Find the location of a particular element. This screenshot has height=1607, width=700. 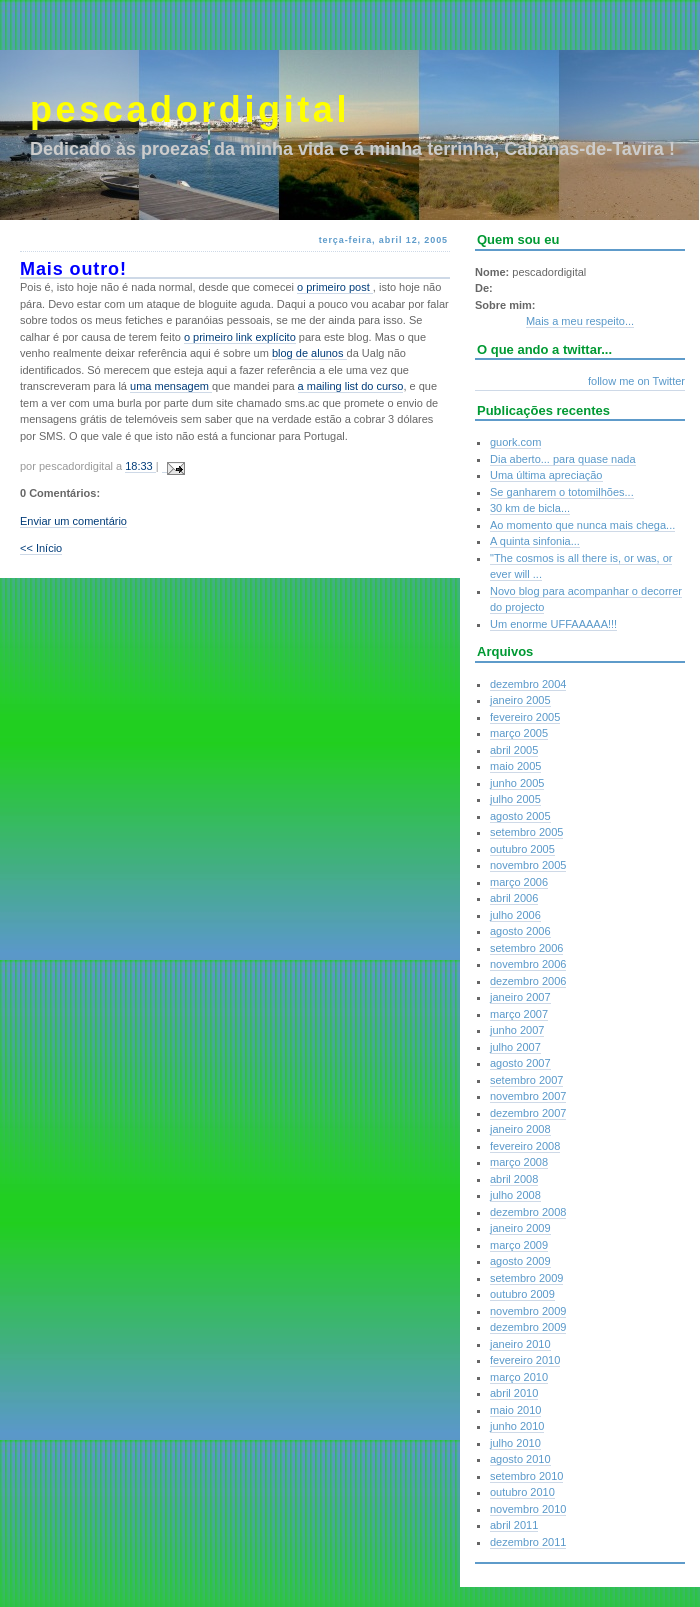

março 2010 is located at coordinates (519, 1377).